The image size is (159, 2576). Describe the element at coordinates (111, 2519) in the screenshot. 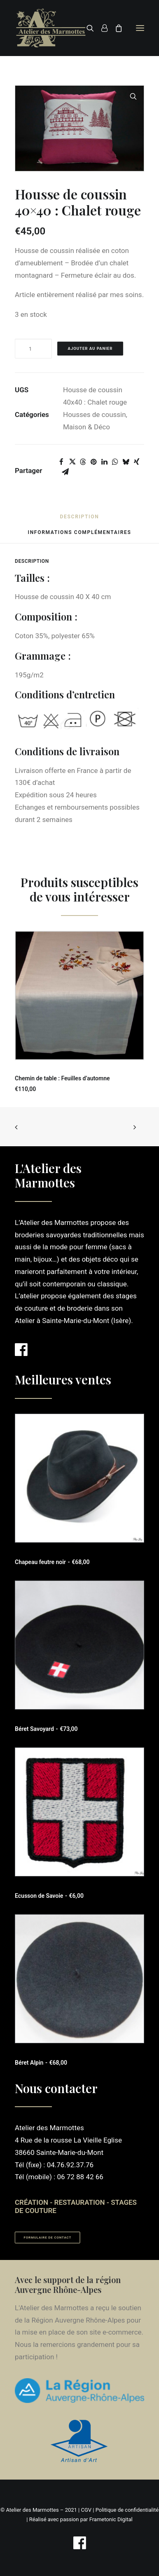

I see `Frametonic Digital` at that location.